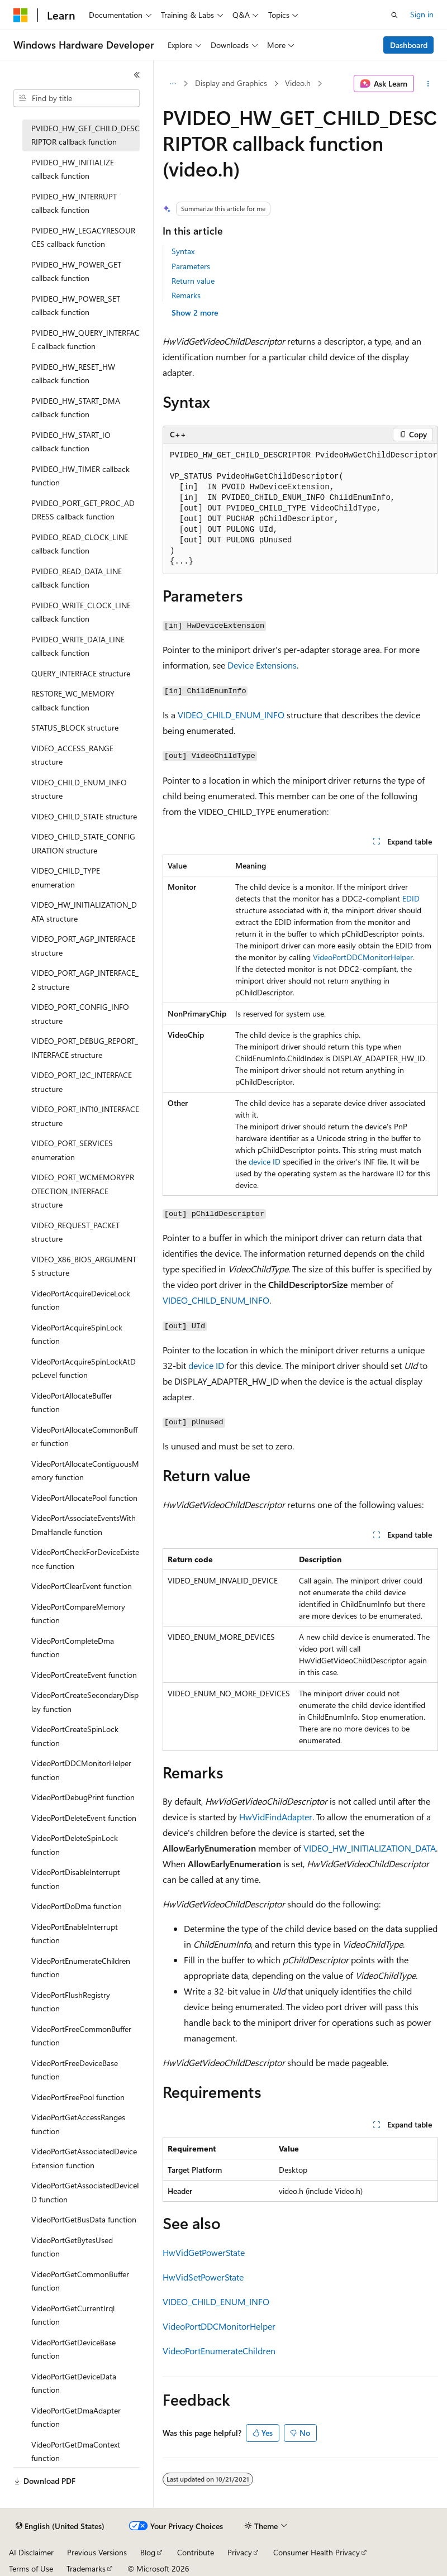 This screenshot has width=447, height=2576. Describe the element at coordinates (193, 280) in the screenshot. I see `Return value` at that location.